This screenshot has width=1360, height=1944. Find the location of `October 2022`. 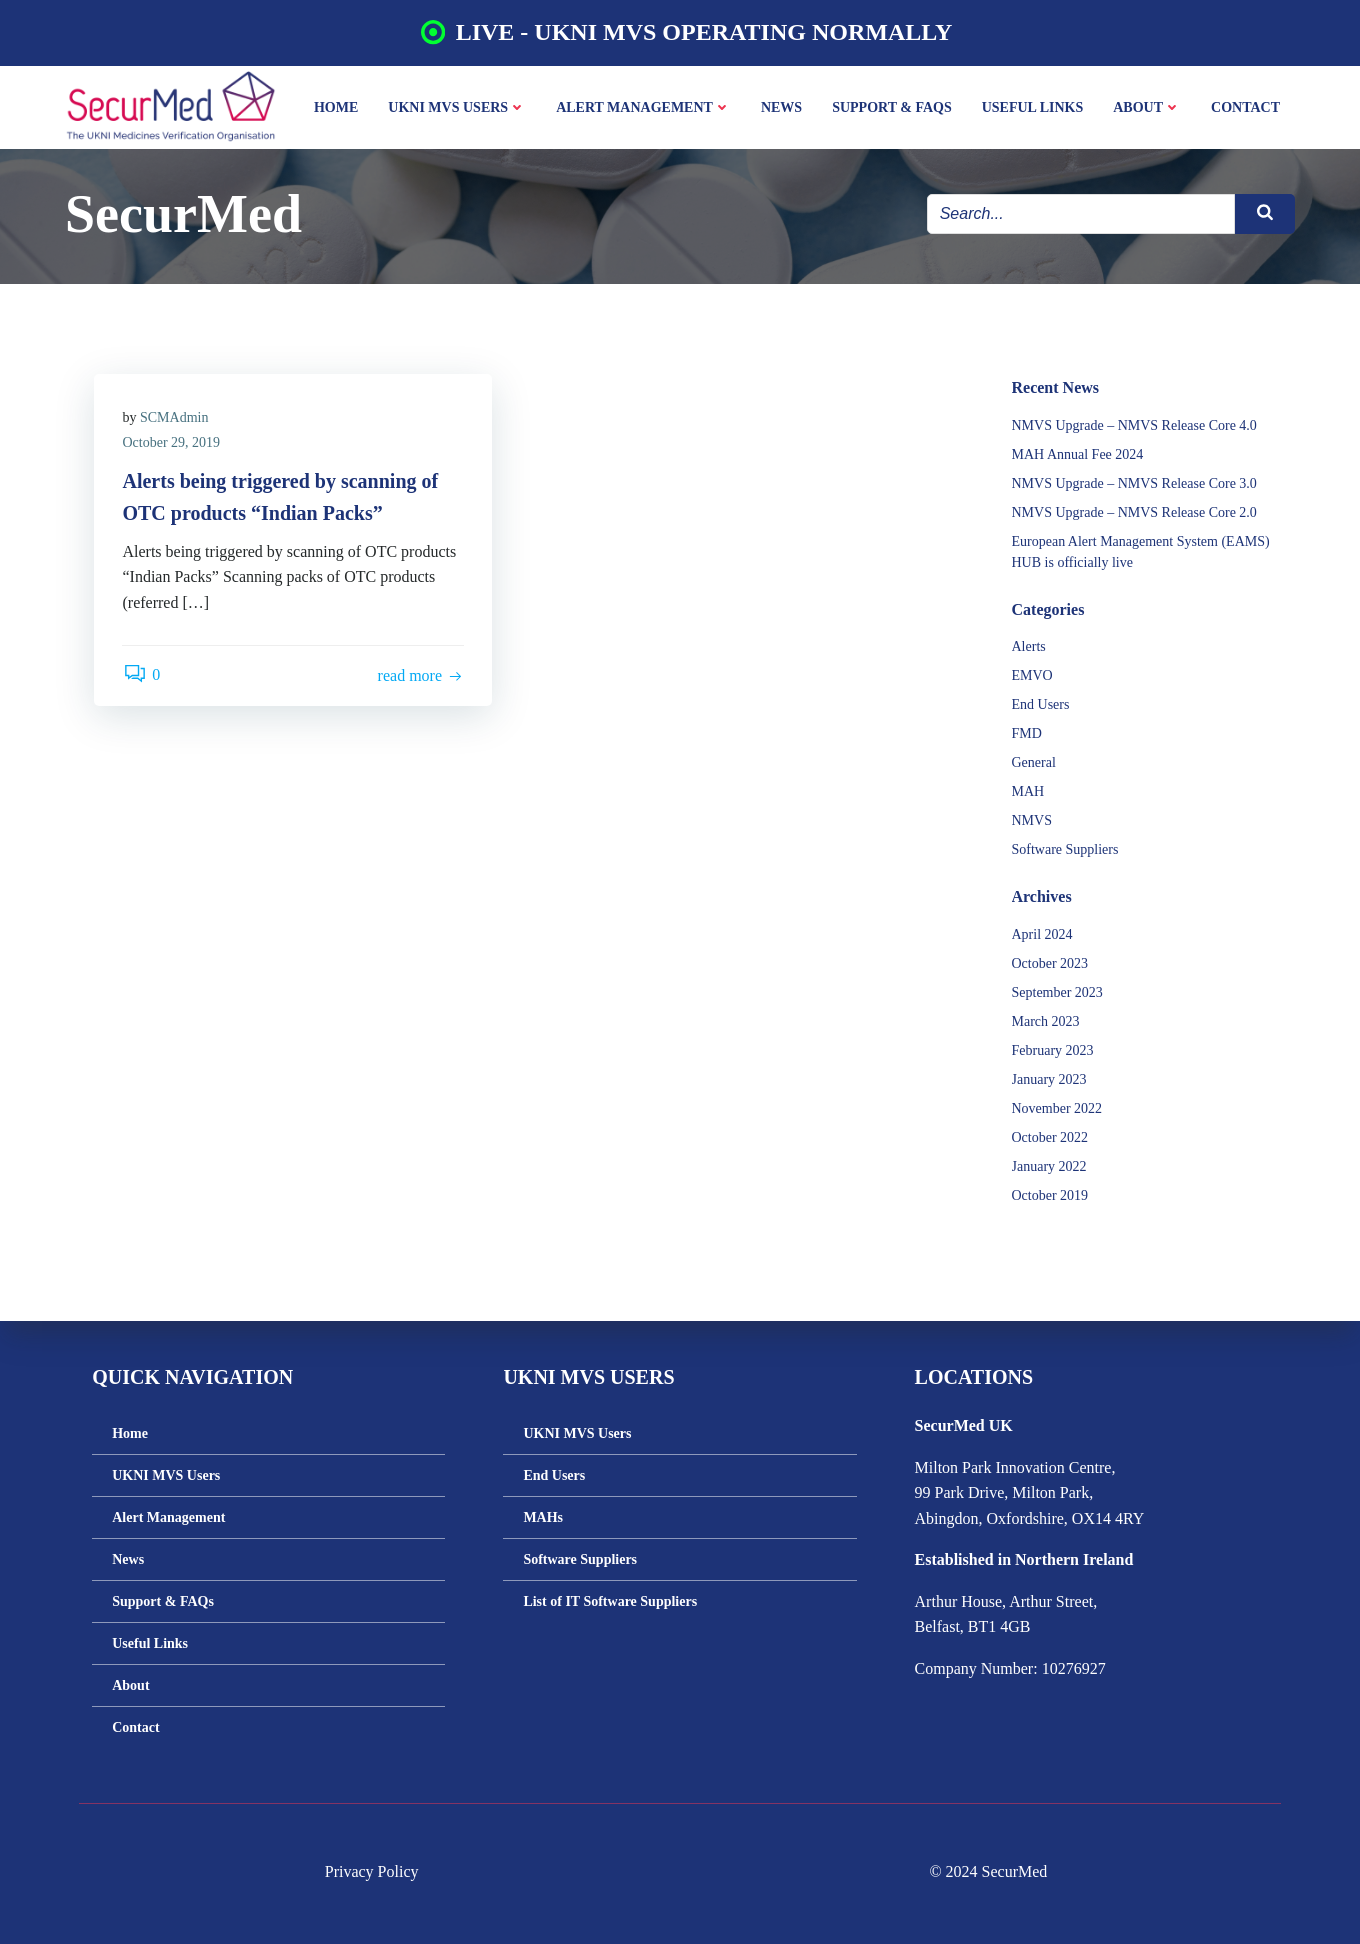

October 2022 is located at coordinates (1049, 1114).